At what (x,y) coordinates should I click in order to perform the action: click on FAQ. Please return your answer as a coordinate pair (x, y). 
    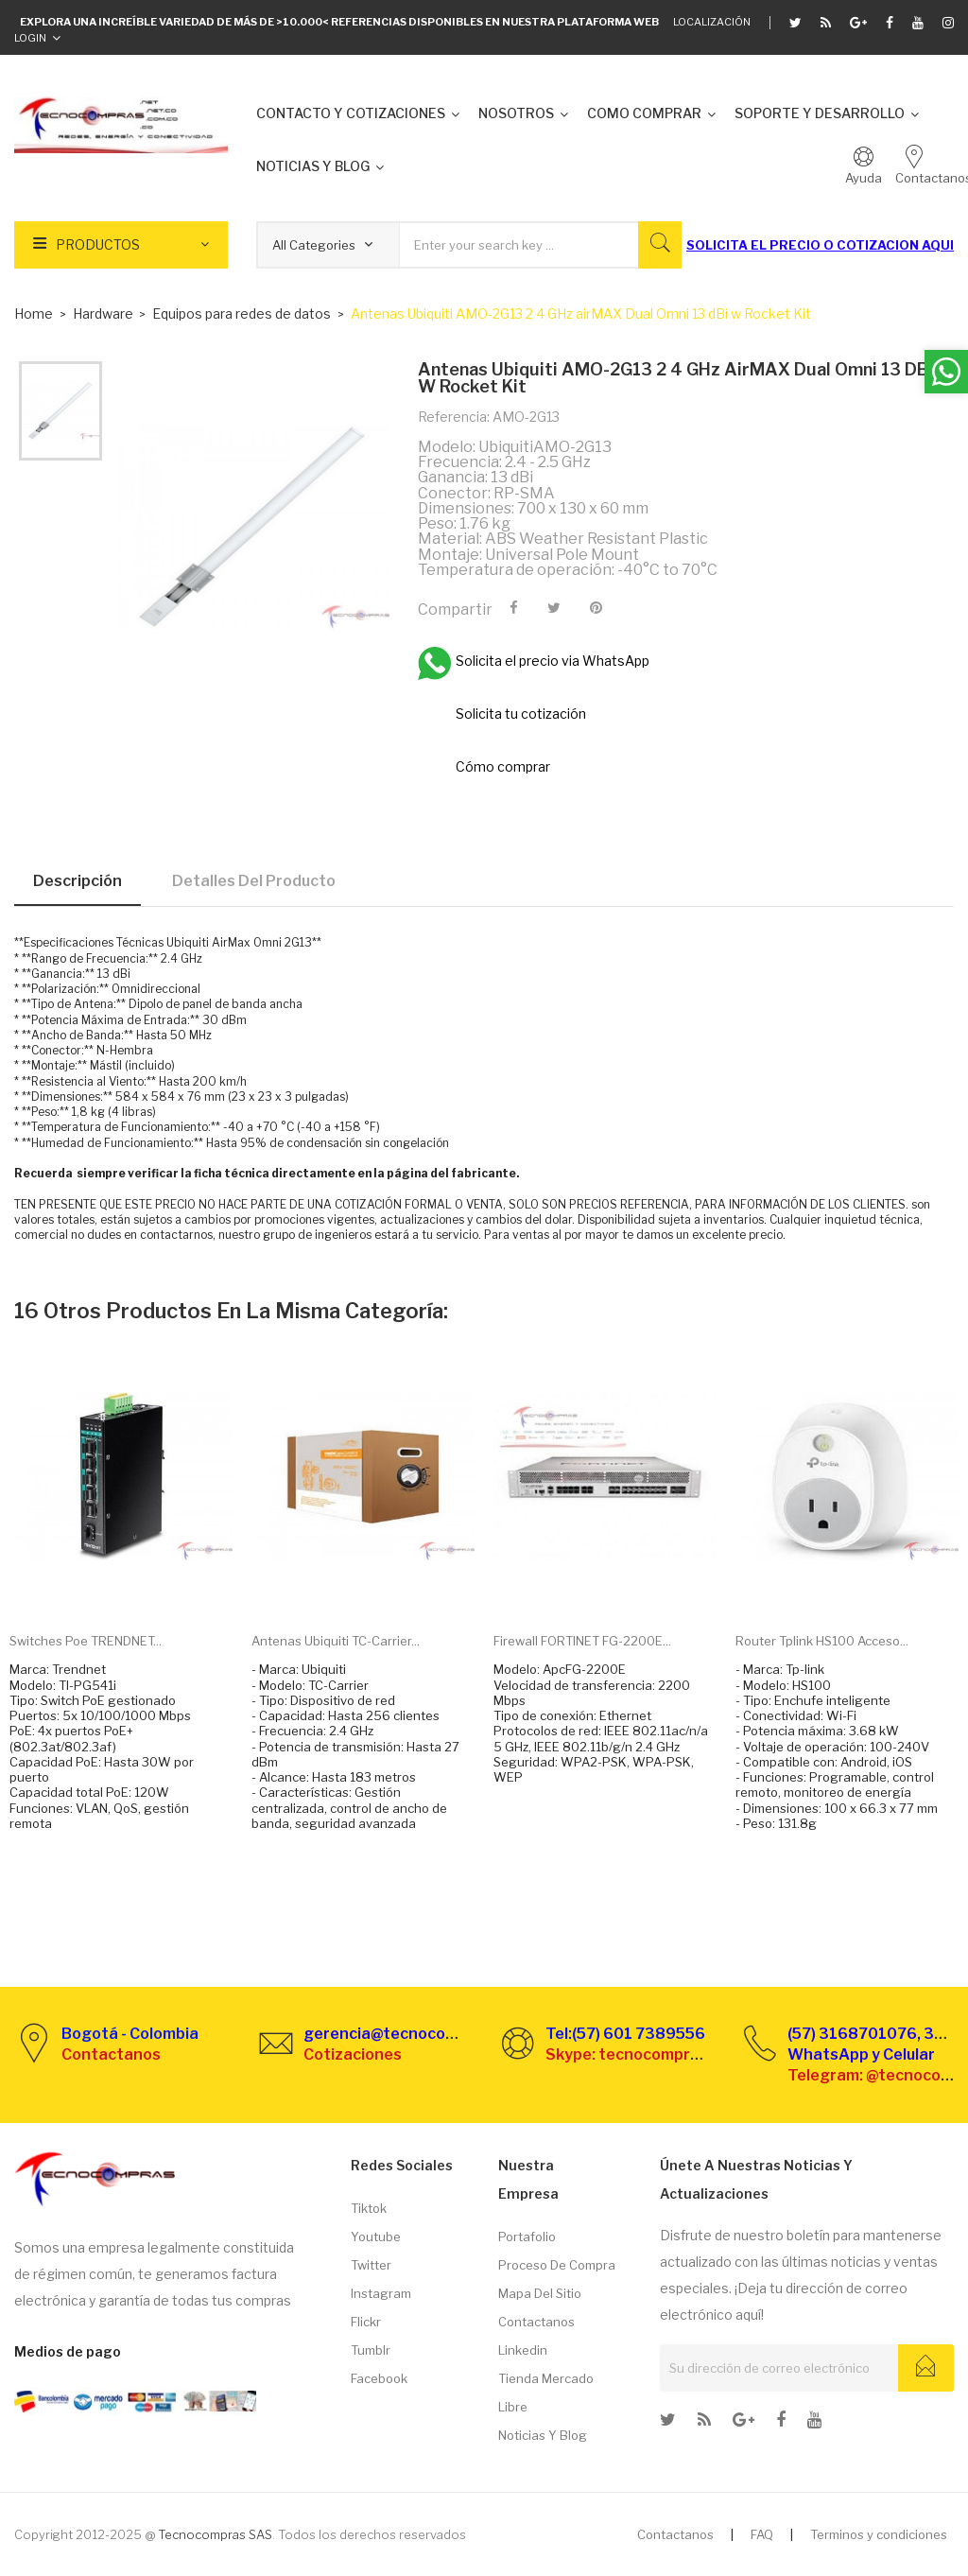
    Looking at the image, I should click on (762, 2534).